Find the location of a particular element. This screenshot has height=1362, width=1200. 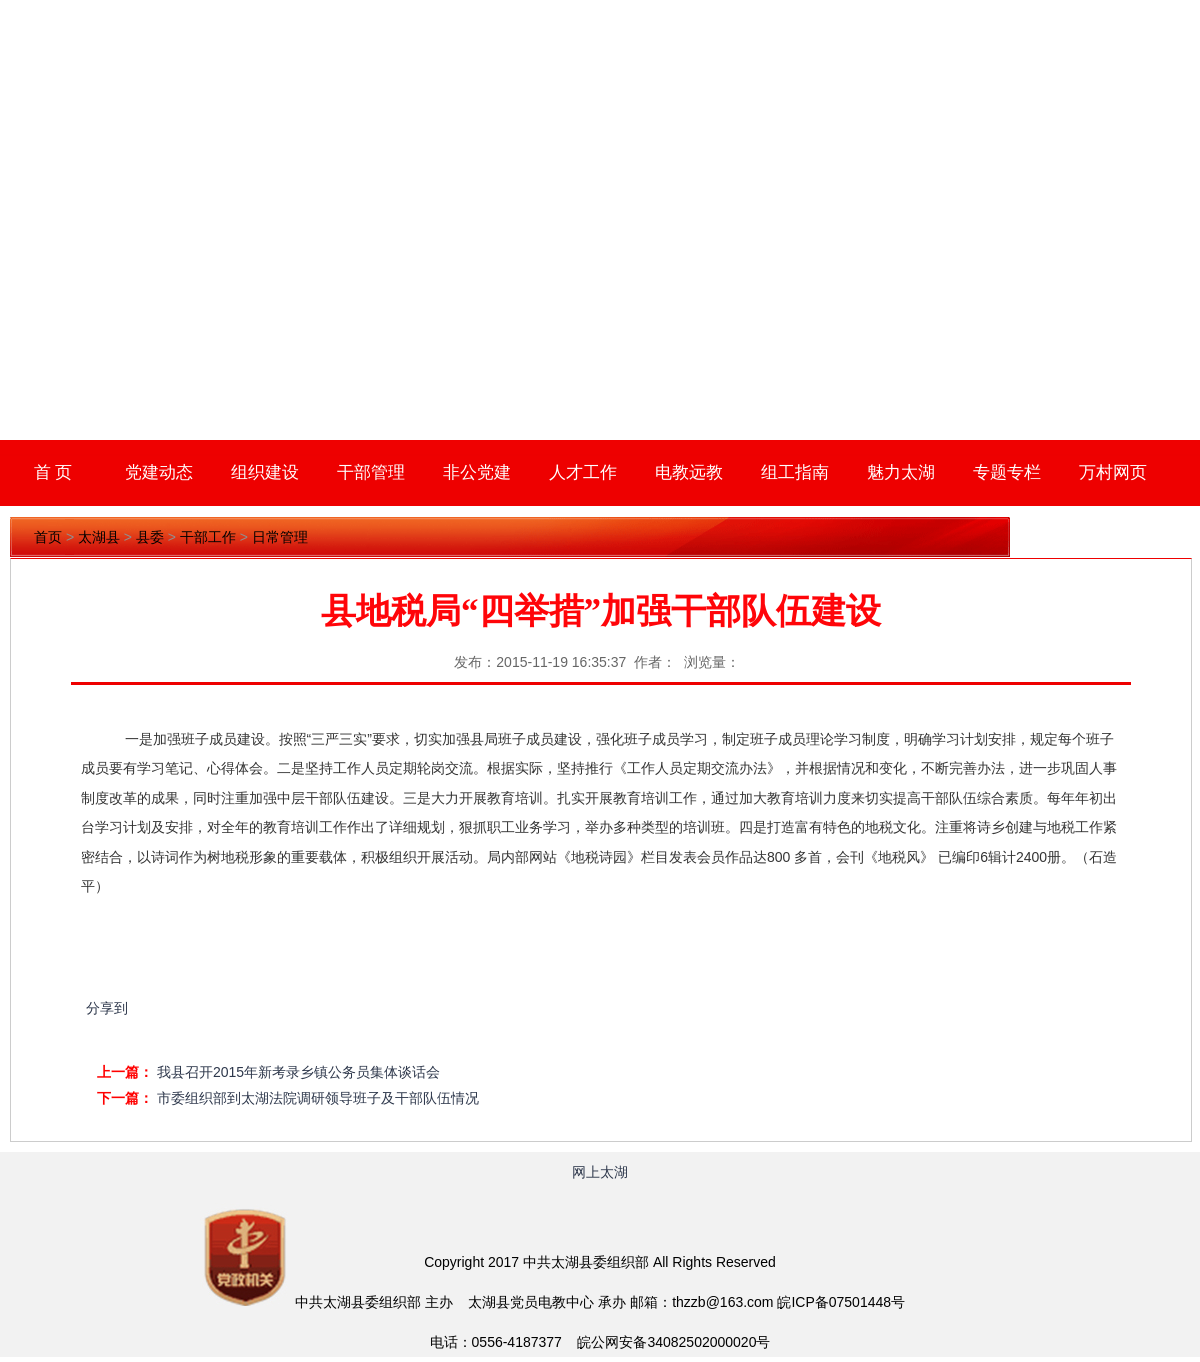

专题专栏 is located at coordinates (1007, 472).